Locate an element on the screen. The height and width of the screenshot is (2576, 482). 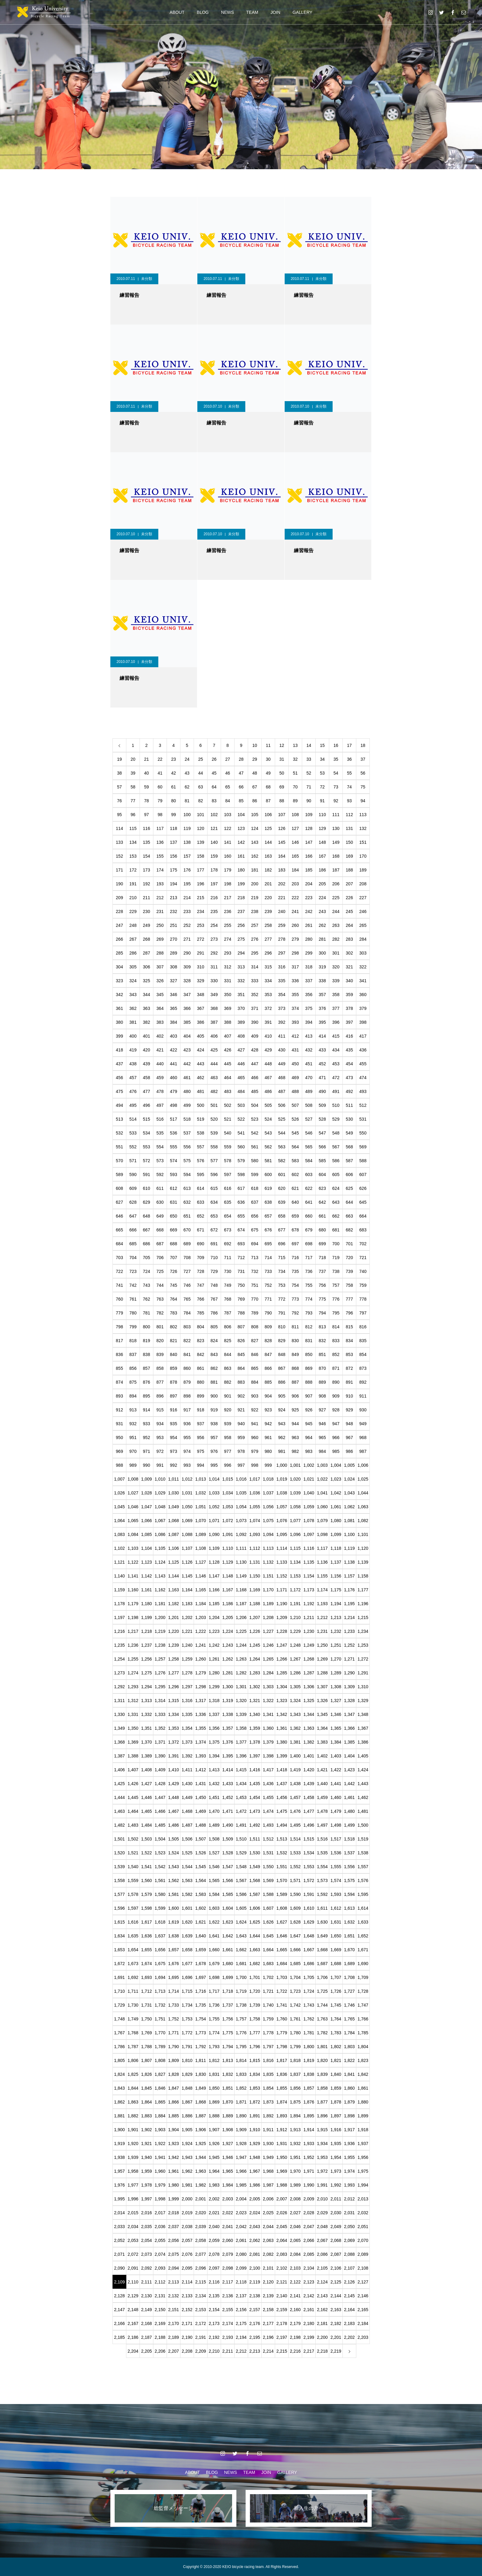
400 is located at coordinates (132, 1036).